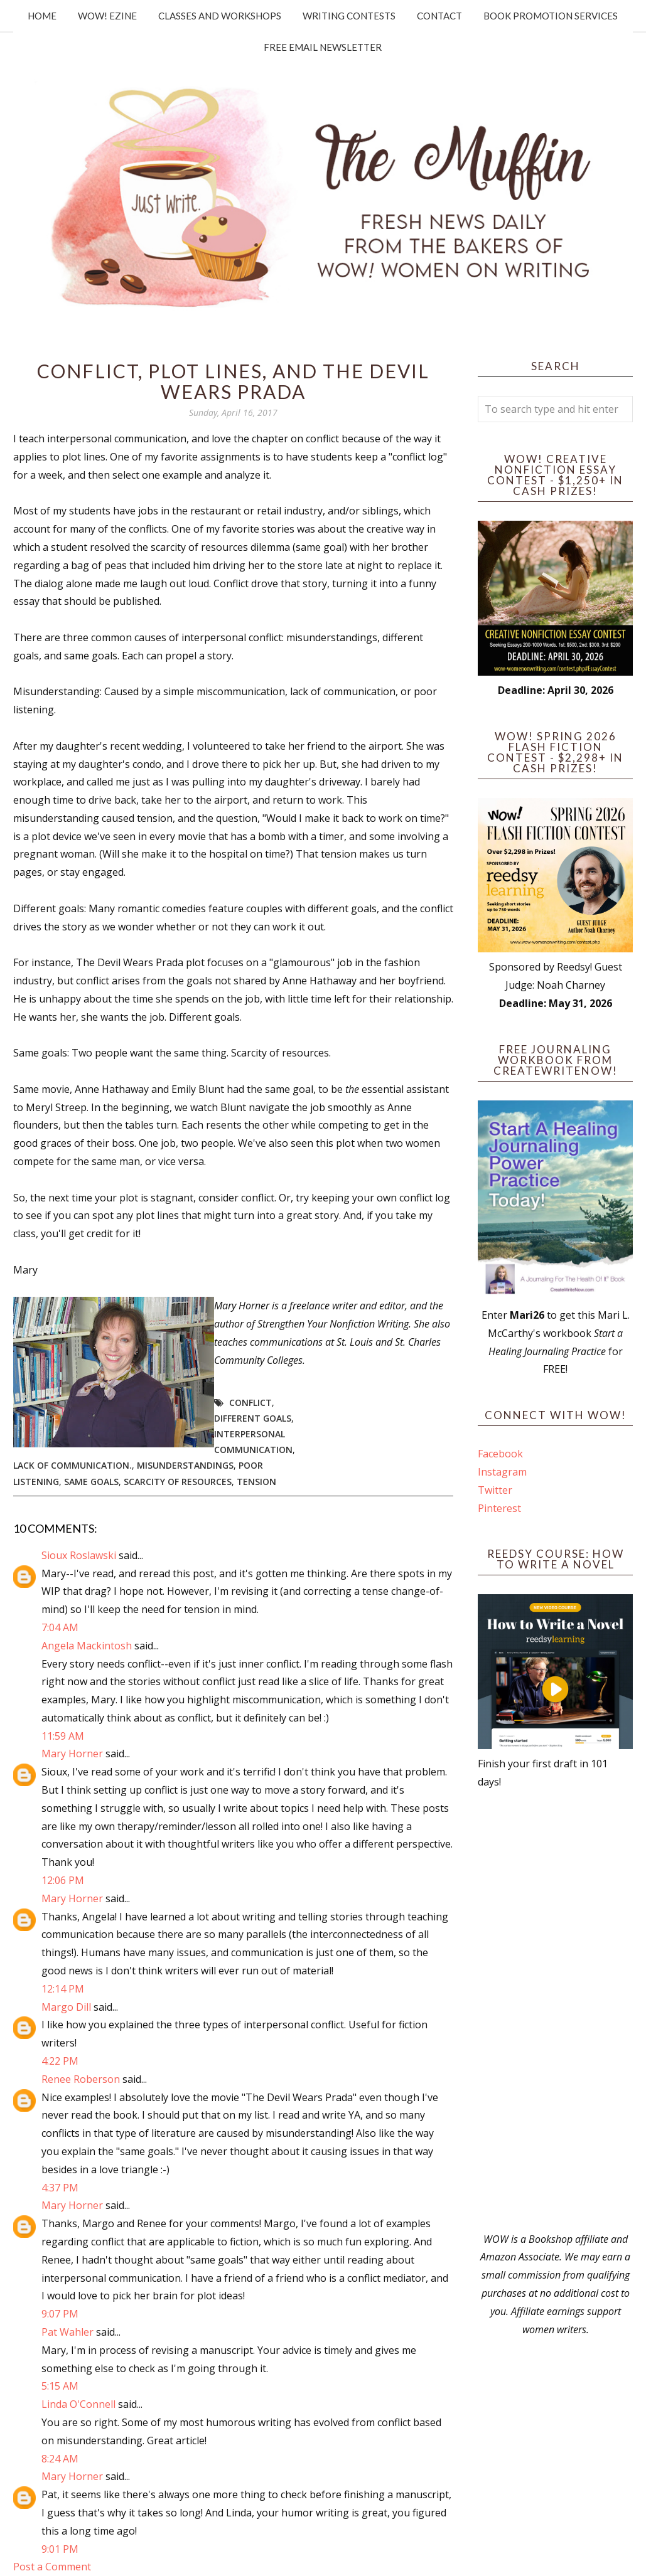 This screenshot has width=646, height=2576. What do you see at coordinates (502, 1472) in the screenshot?
I see `Instagram` at bounding box center [502, 1472].